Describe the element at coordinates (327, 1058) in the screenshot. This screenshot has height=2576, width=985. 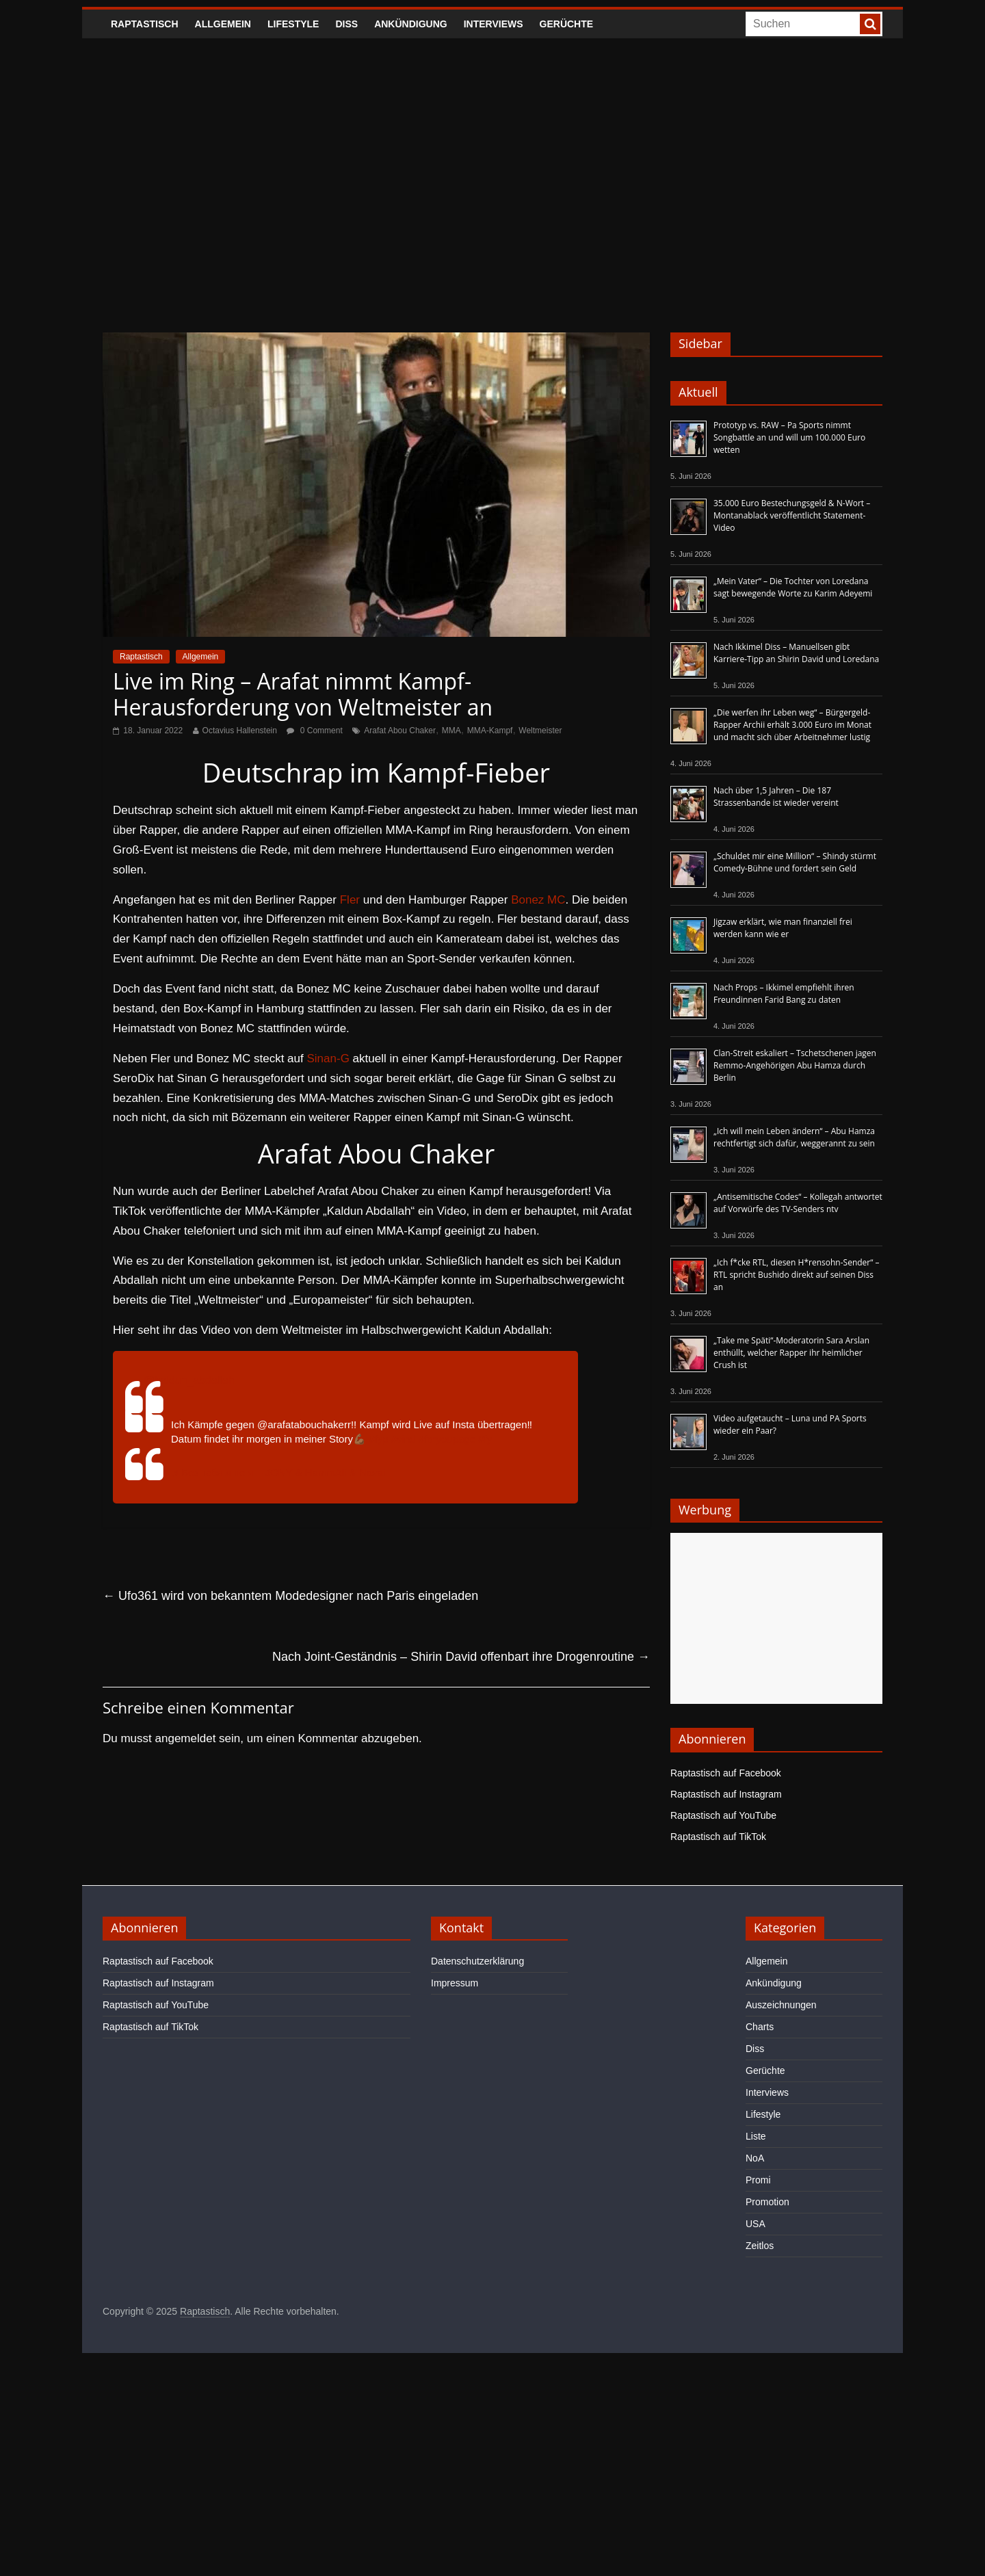
I see `Sinan-G` at that location.